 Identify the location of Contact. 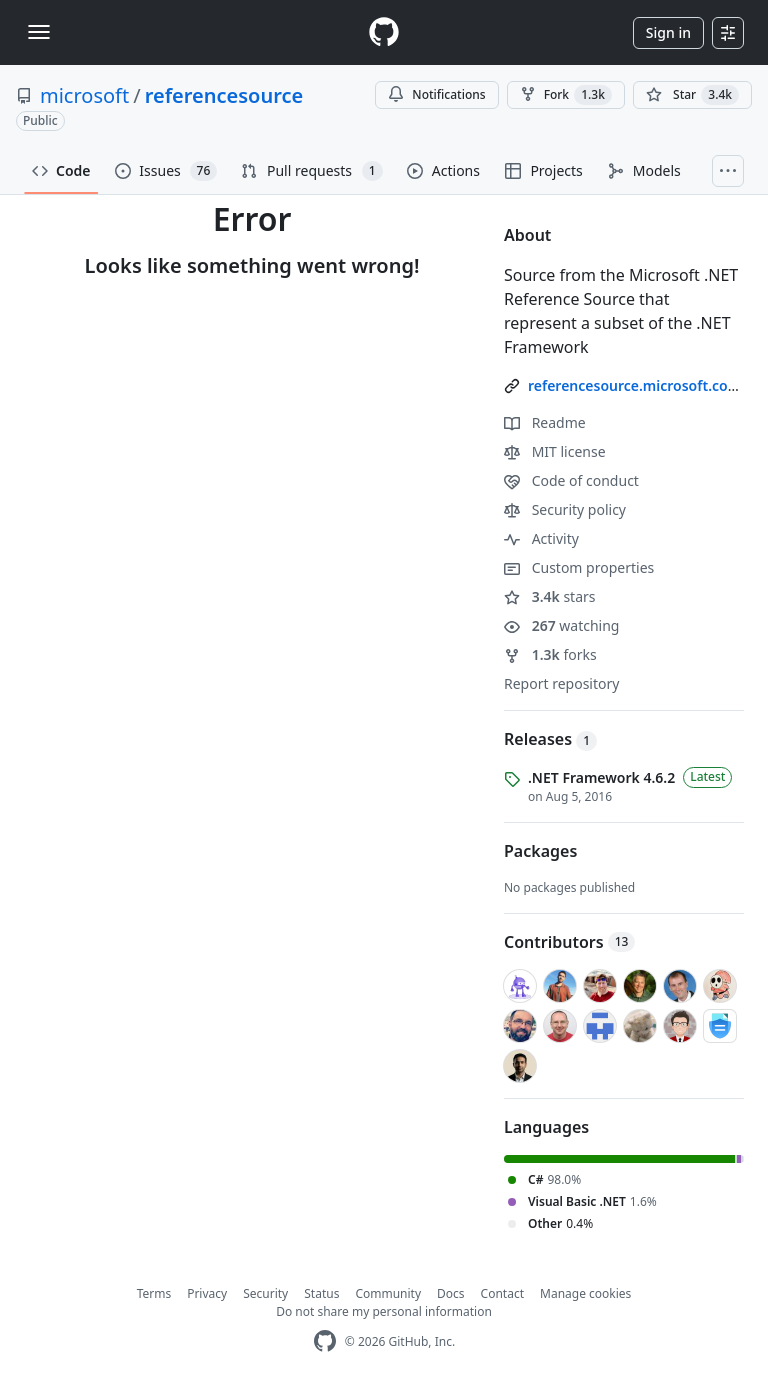
(502, 1293).